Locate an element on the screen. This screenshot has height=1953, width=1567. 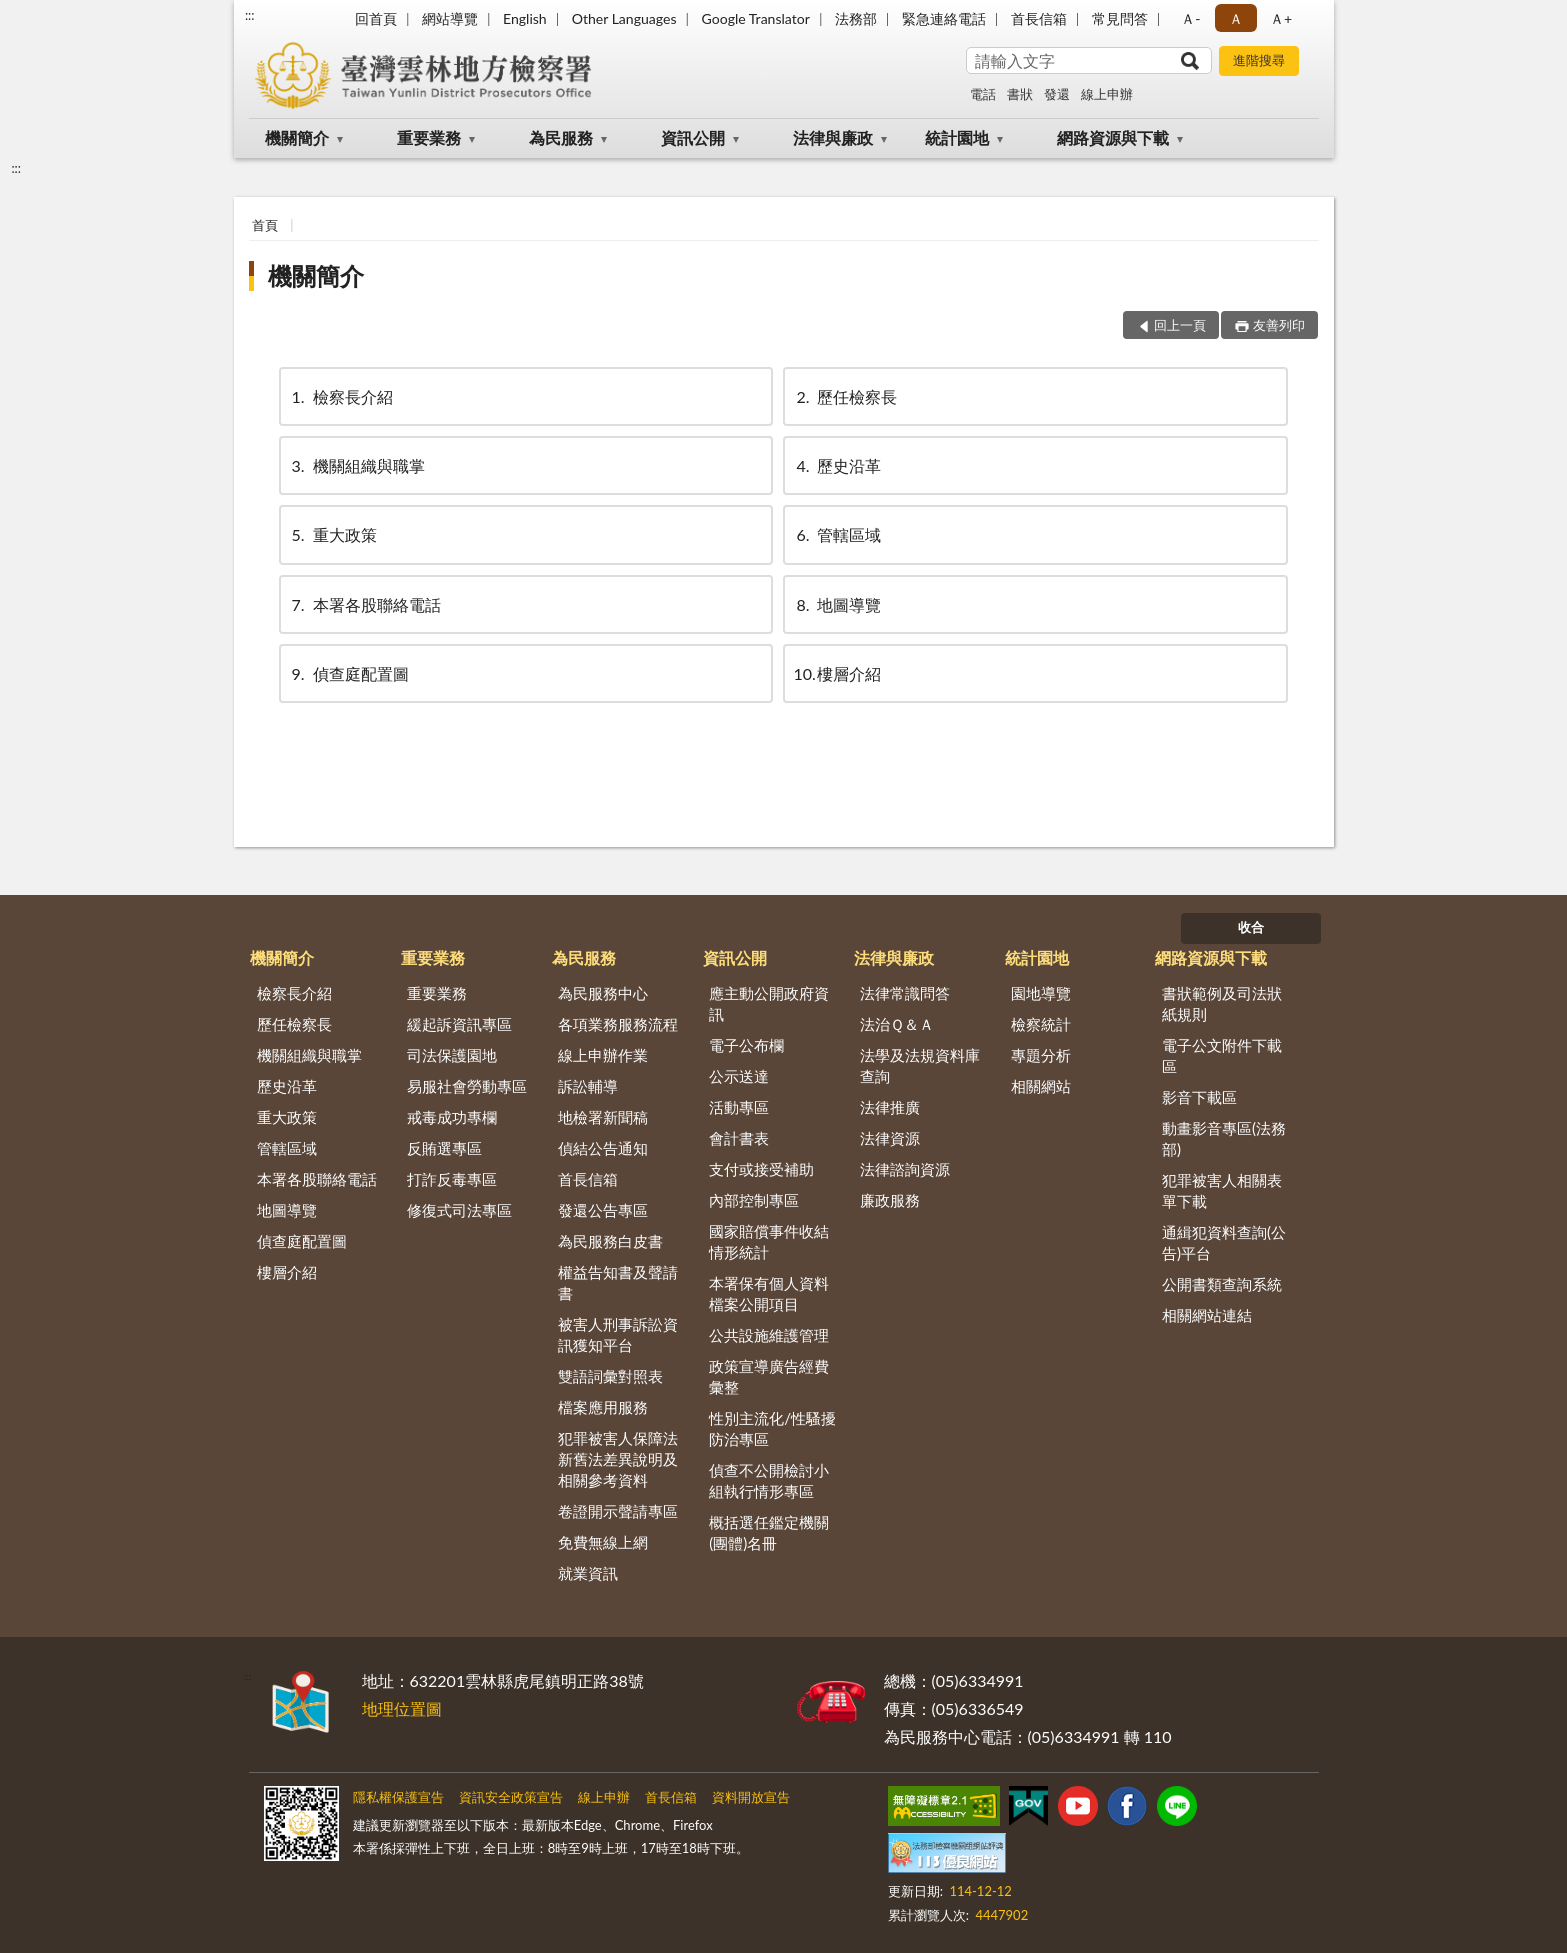
法學及法規資料庫查詢 is located at coordinates (920, 1065).